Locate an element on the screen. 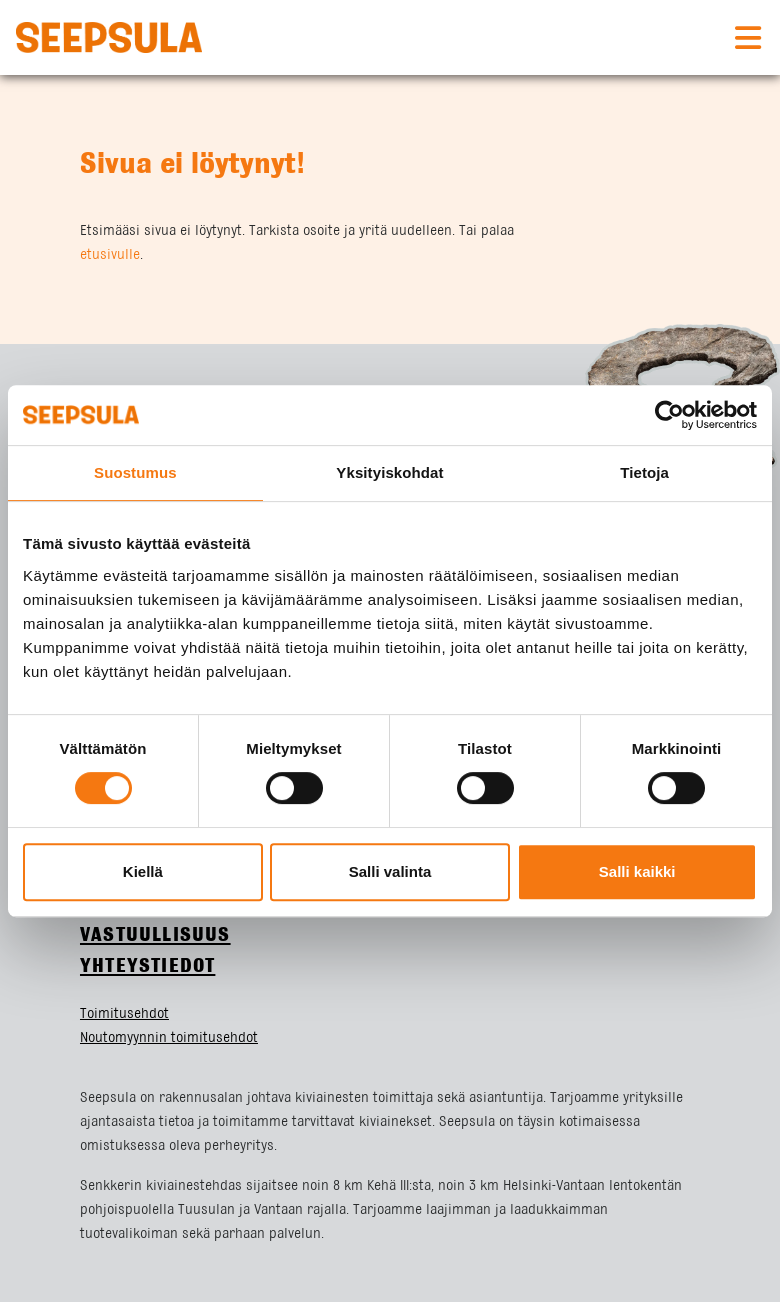  Tietoja [tab] is located at coordinates (644, 472).